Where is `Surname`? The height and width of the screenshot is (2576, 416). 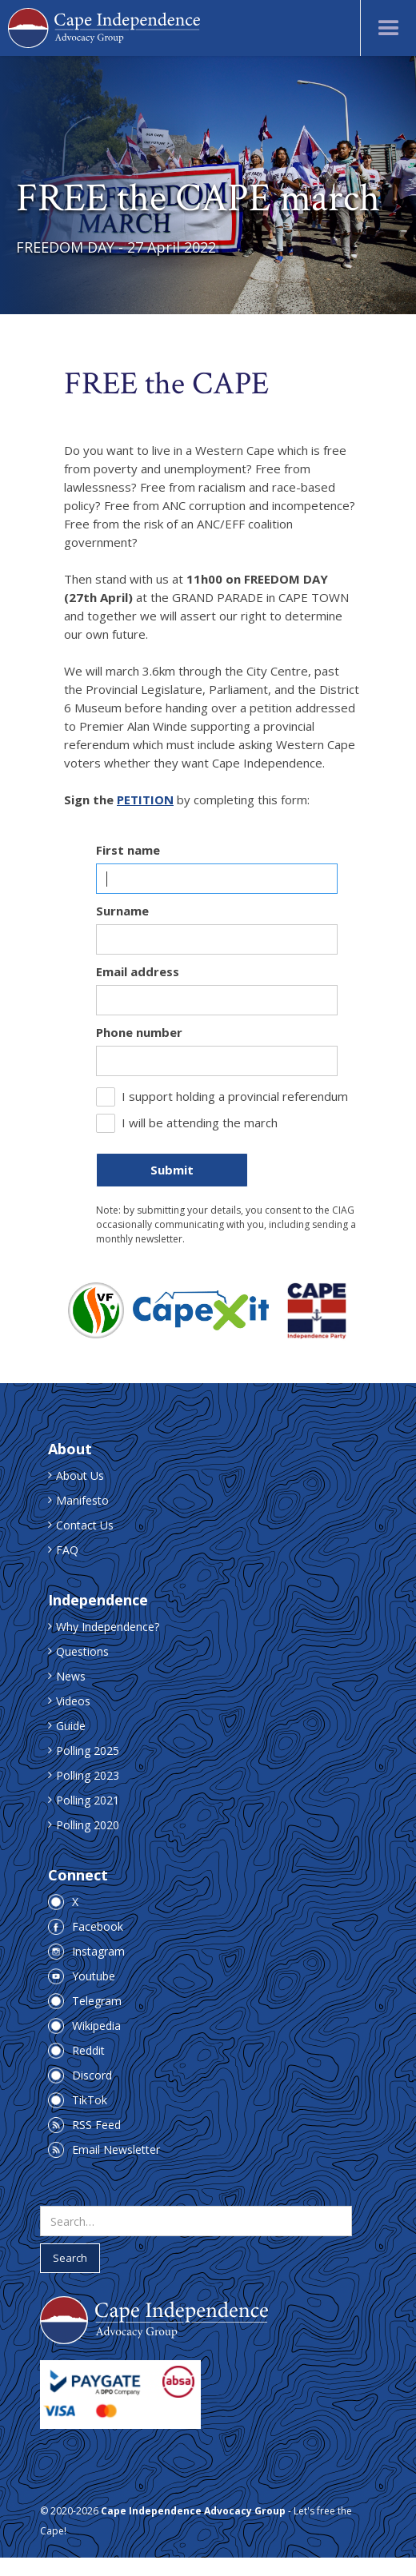
Surname is located at coordinates (122, 911).